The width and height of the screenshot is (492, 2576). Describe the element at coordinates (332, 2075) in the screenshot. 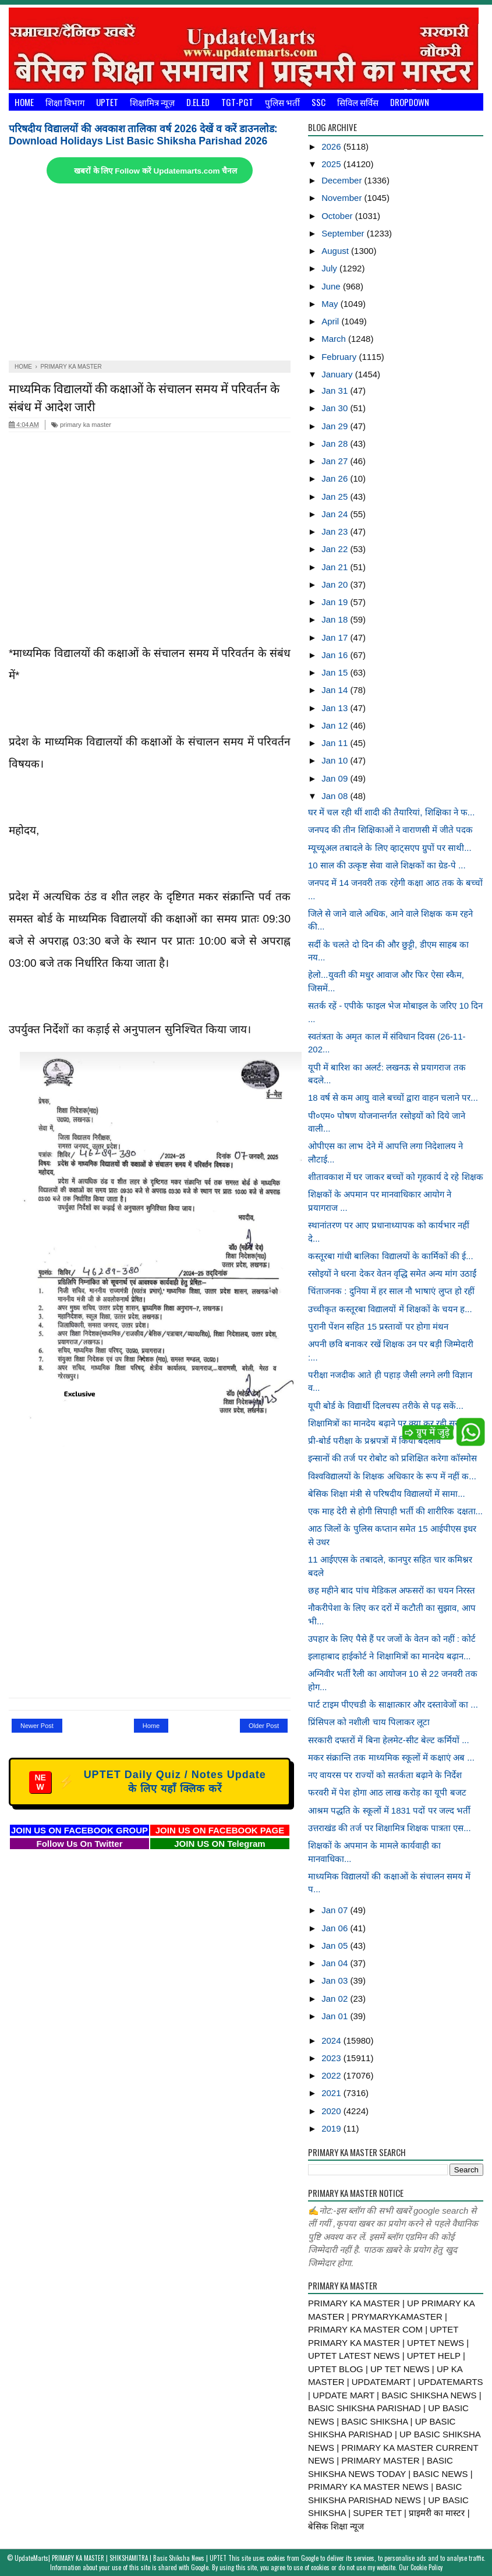

I see `2022` at that location.